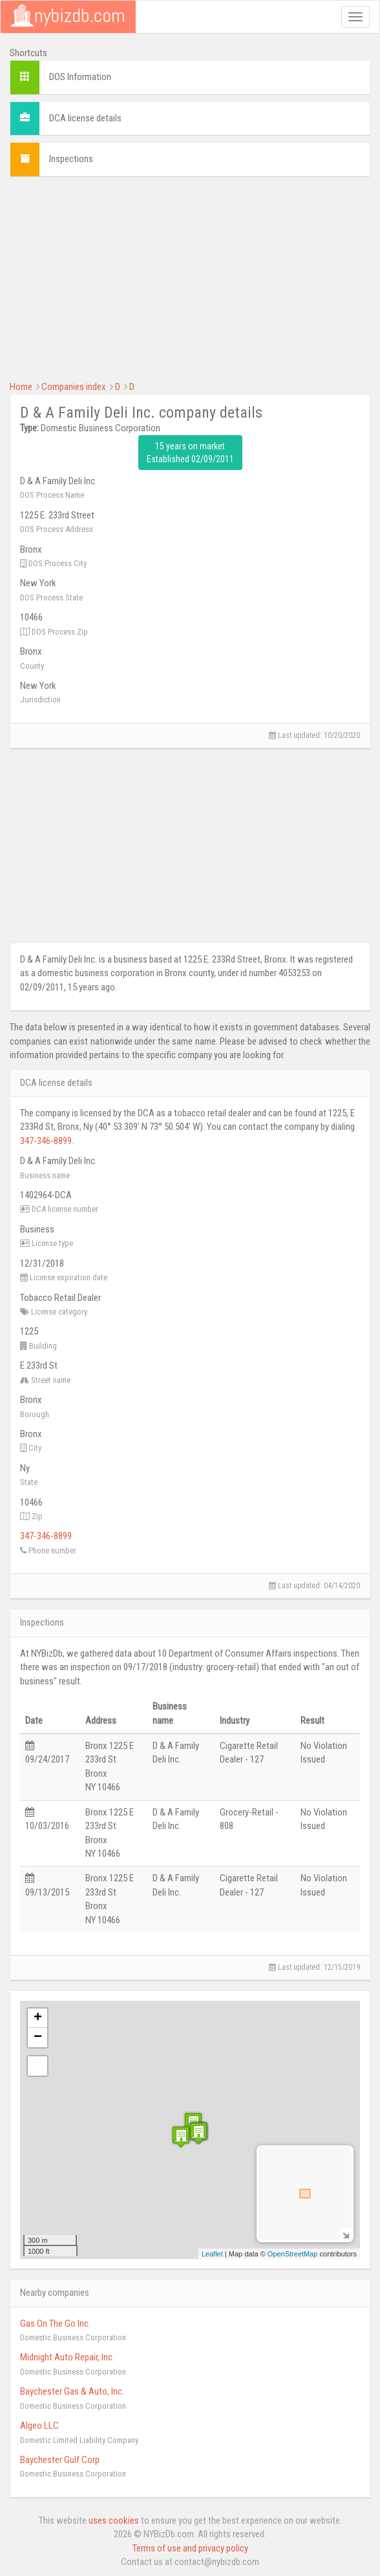 Image resolution: width=380 pixels, height=2576 pixels. I want to click on [Advertisement], so click(190, 277).